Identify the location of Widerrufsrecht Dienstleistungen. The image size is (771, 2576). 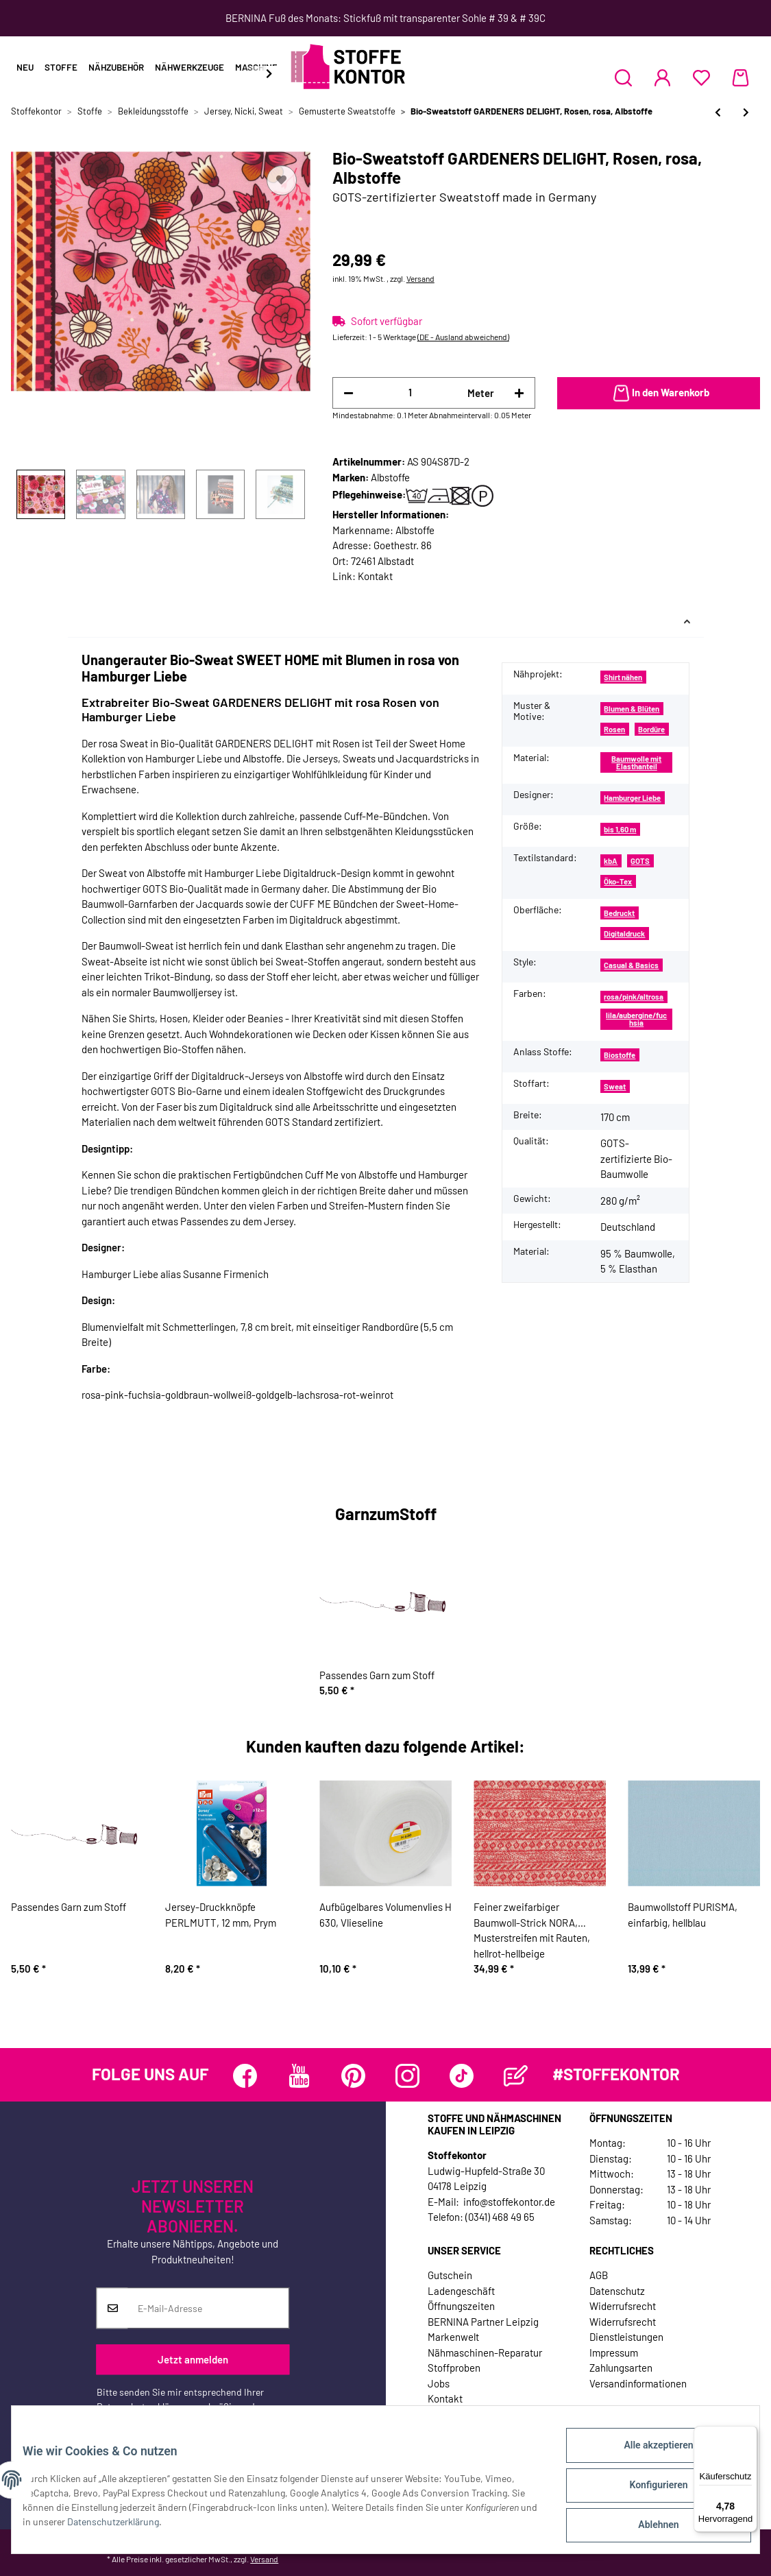
(626, 2329).